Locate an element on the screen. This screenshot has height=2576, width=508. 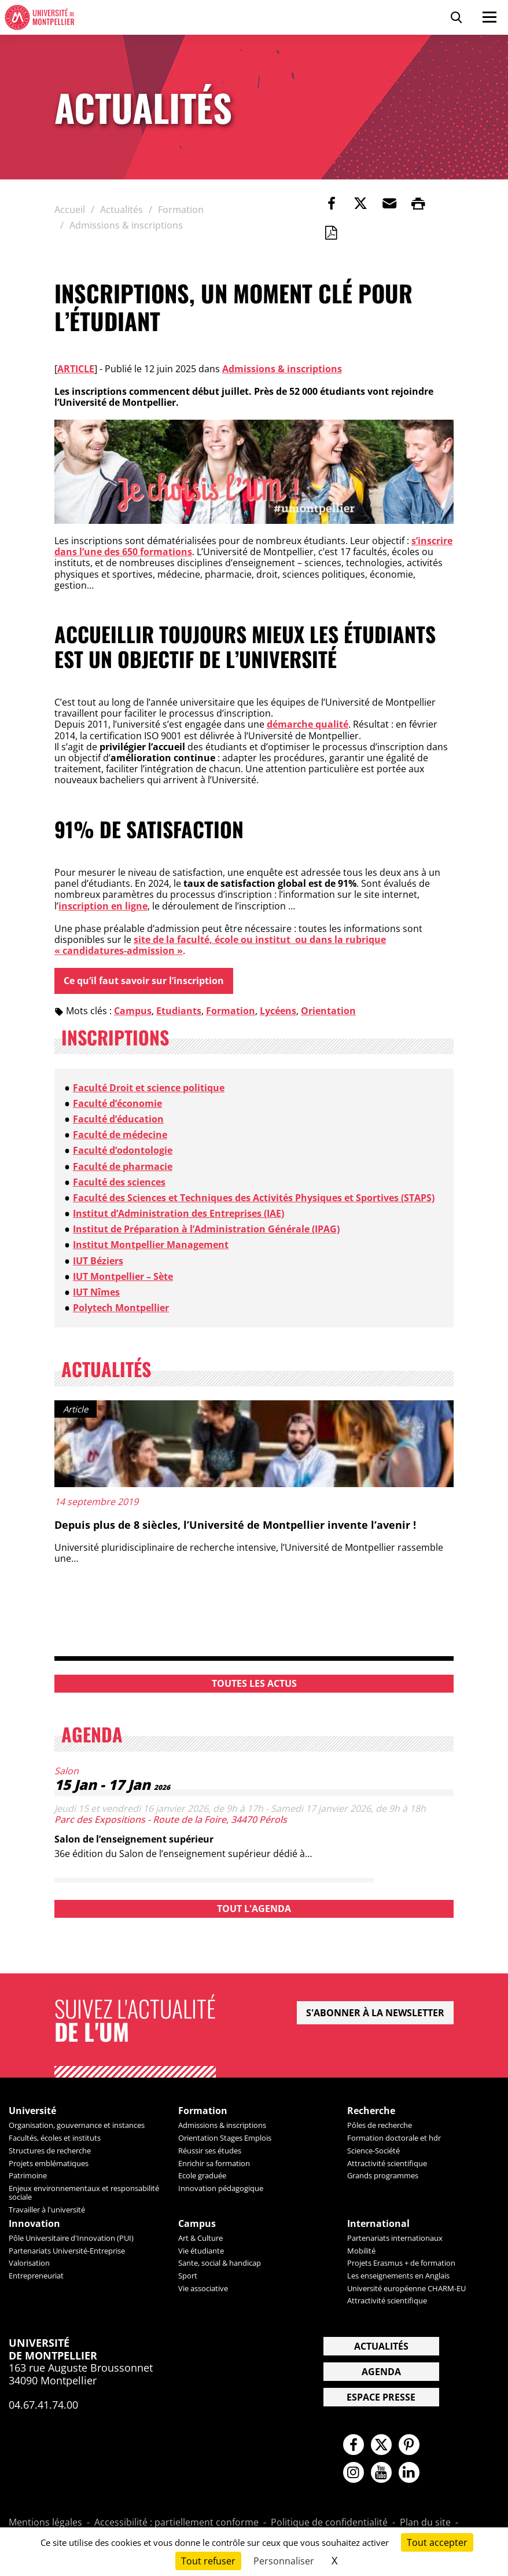
Réussir ses études is located at coordinates (209, 2150).